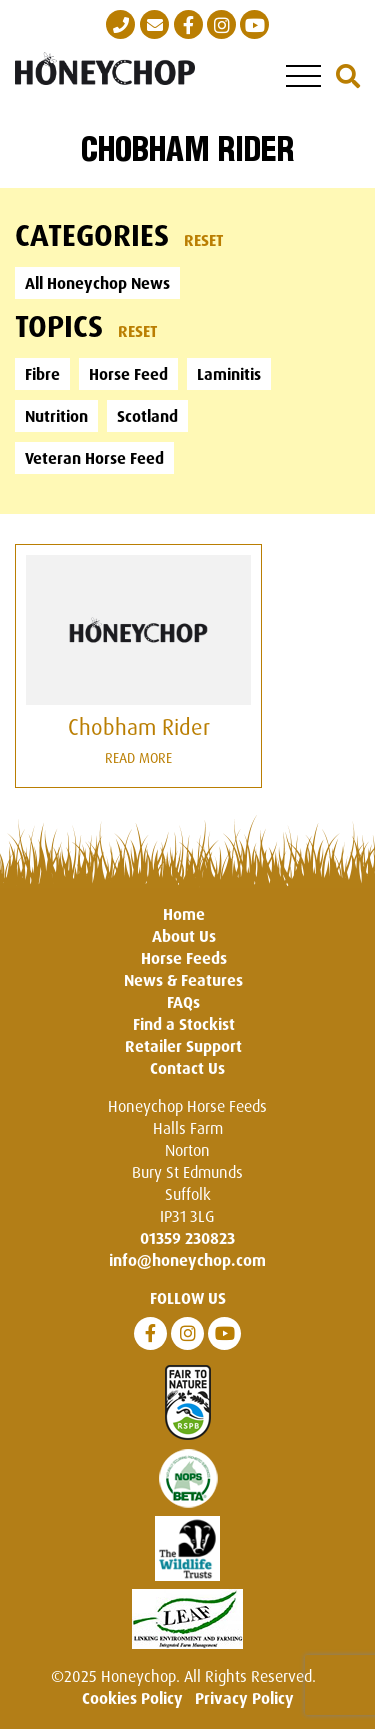  I want to click on Cookies Policy, so click(132, 1698).